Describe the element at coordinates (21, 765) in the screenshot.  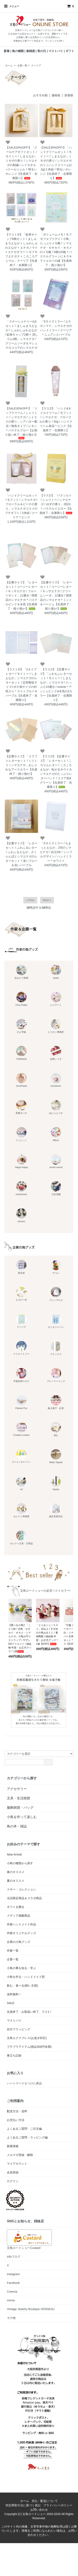
I see `【定番サイズ】「クラフトレターセット / ミリミリ / シマエナガ」おしゃれなアースカラー【生産終了・残り僅か!】` at that location.